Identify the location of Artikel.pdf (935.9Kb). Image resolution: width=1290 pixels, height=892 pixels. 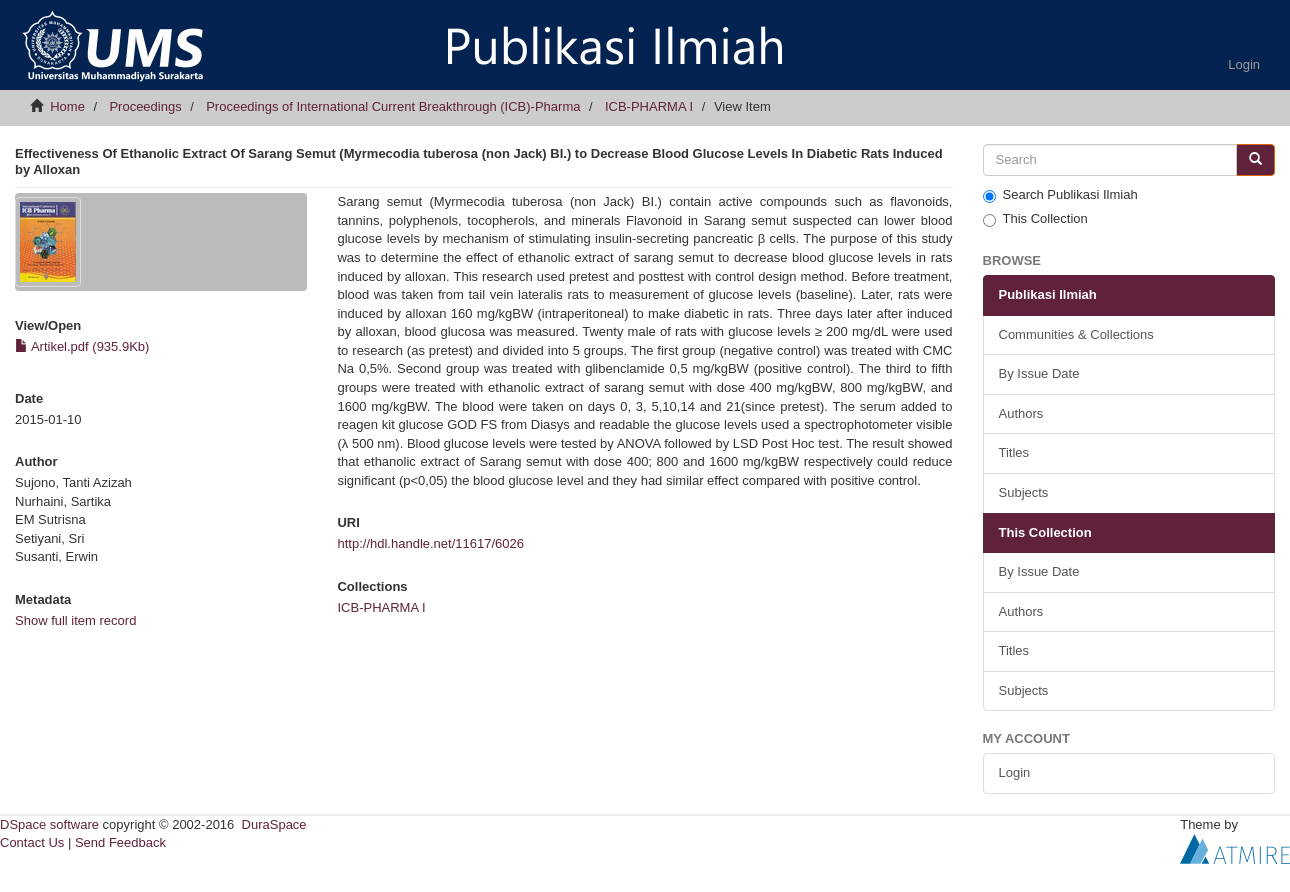
(82, 346).